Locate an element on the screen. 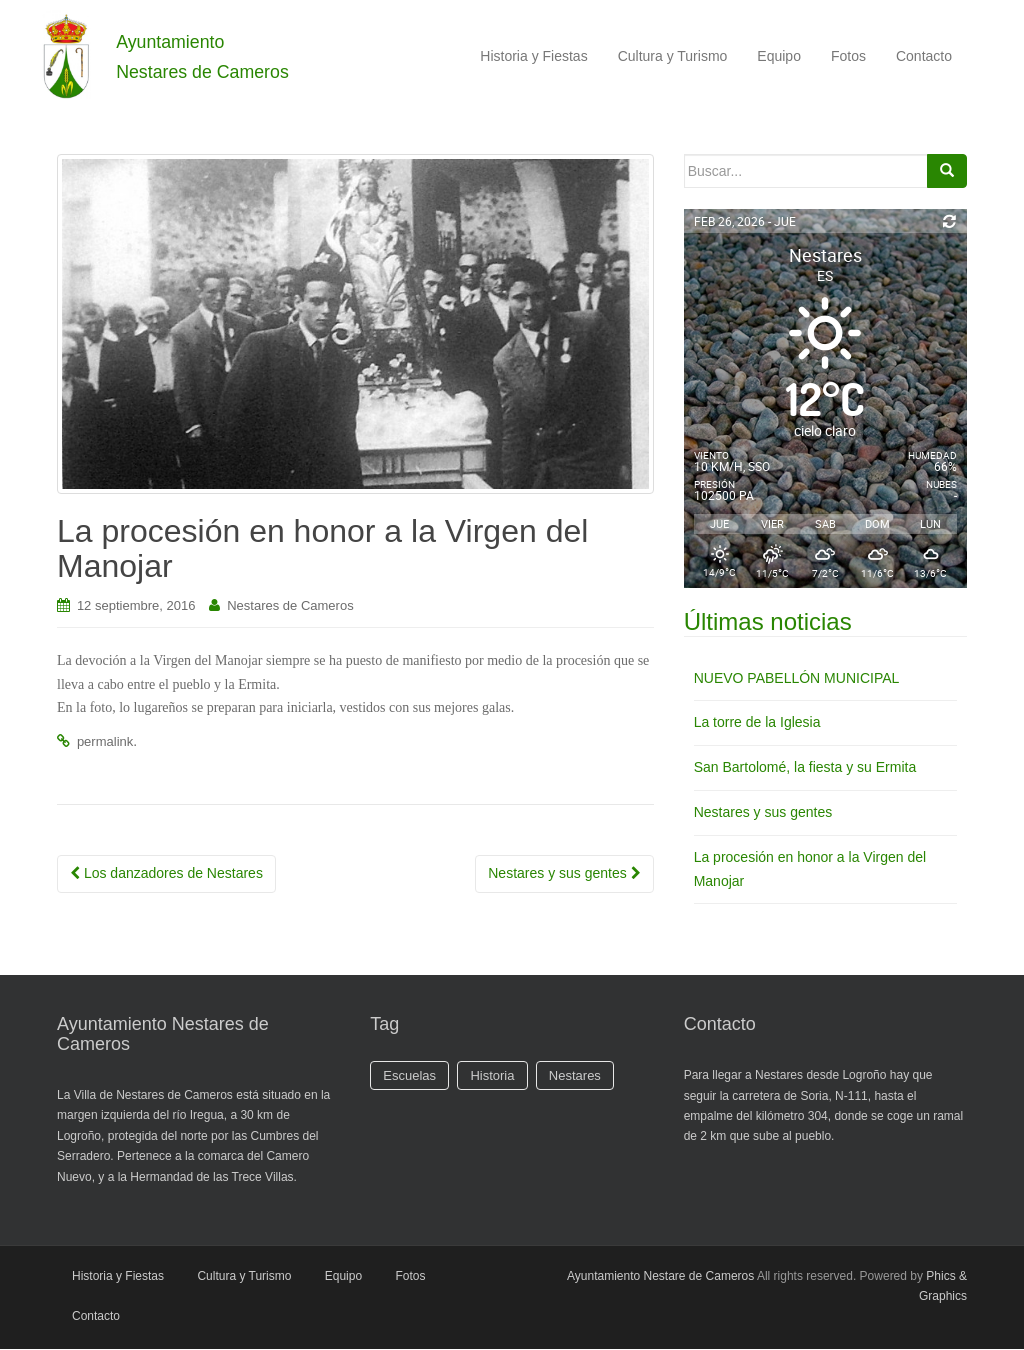 The image size is (1024, 1350). Los danzadores de Nestares is located at coordinates (166, 874).